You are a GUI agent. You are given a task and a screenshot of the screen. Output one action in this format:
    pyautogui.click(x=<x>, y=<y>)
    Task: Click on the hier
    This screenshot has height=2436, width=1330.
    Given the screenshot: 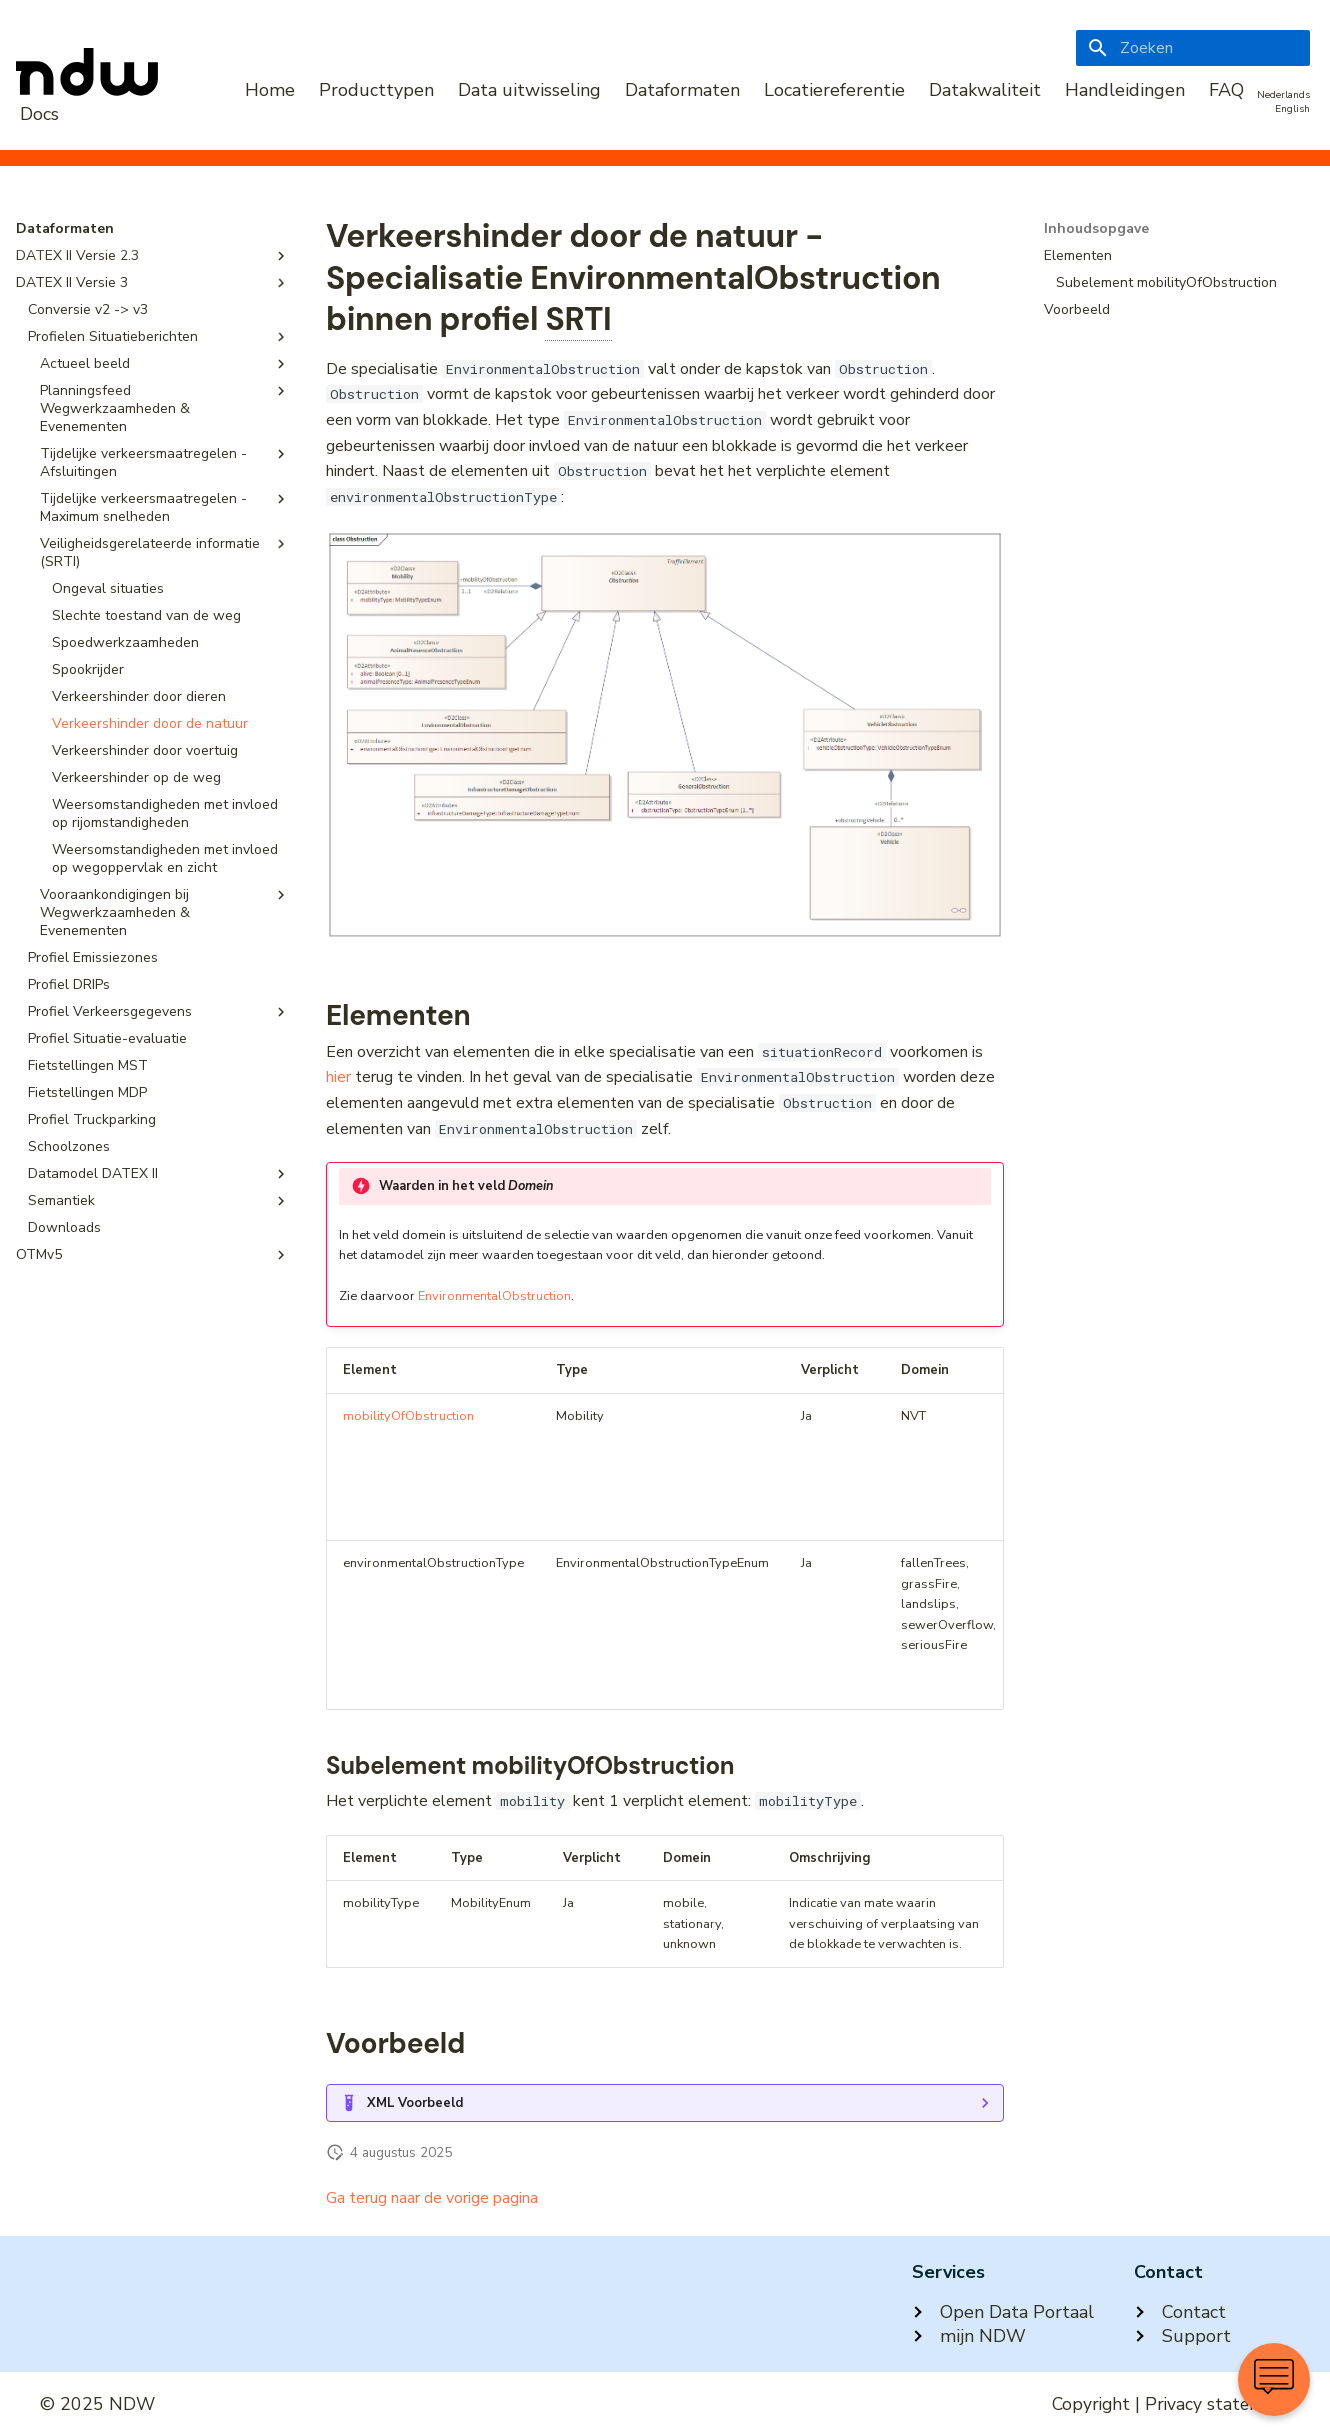 What is the action you would take?
    pyautogui.click(x=338, y=1077)
    